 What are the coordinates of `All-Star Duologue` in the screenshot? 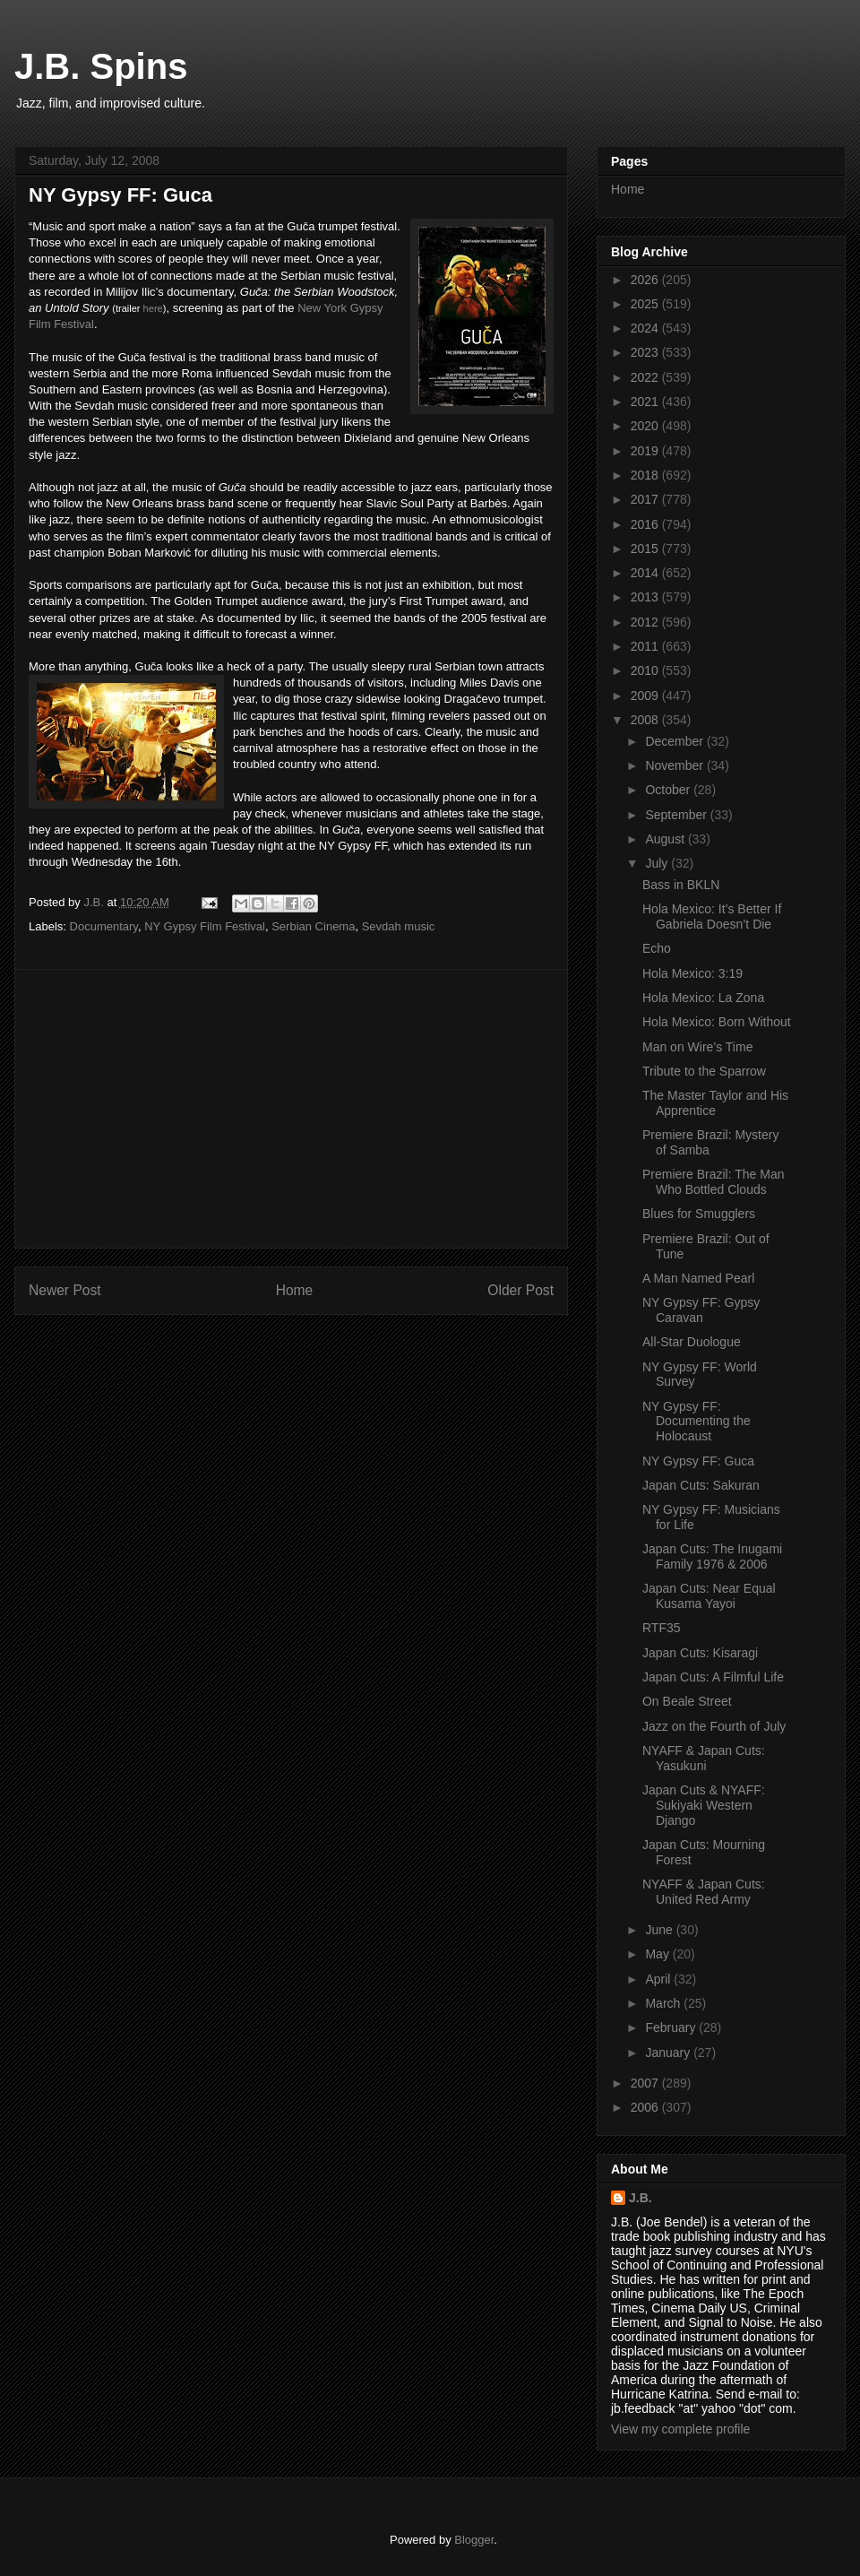 It's located at (691, 1342).